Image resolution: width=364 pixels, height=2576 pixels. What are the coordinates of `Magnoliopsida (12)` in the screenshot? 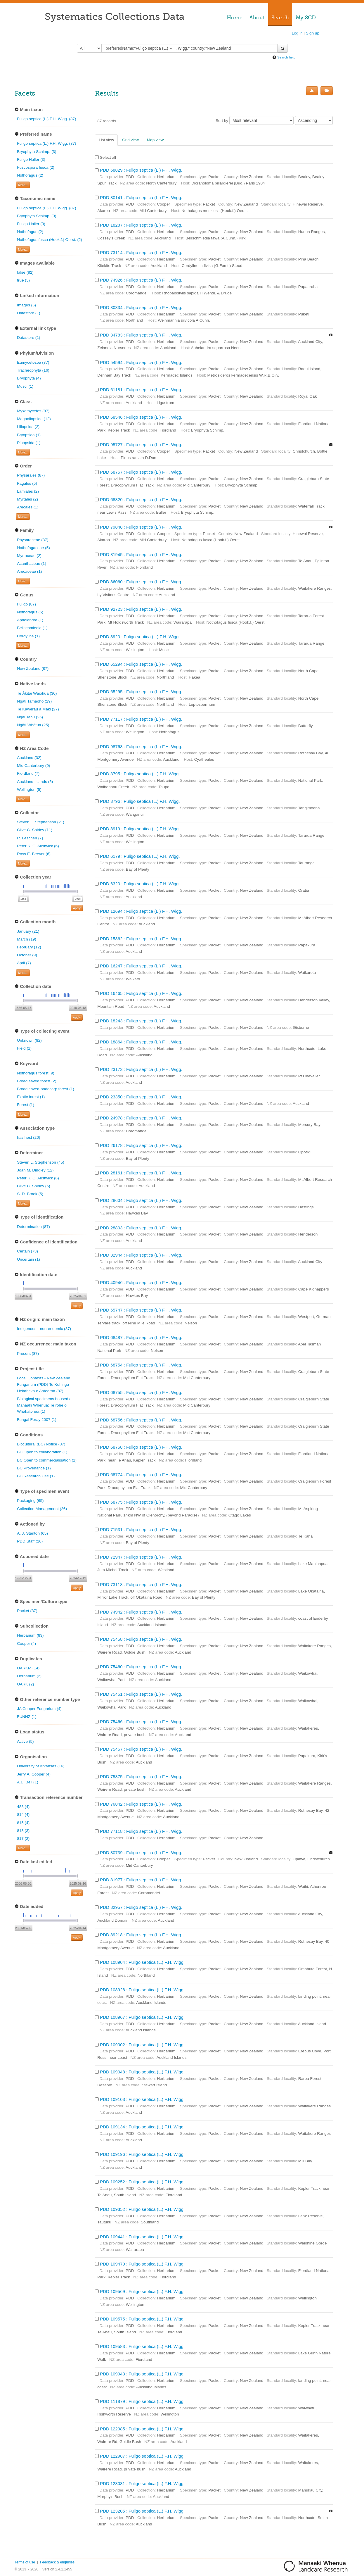 It's located at (34, 419).